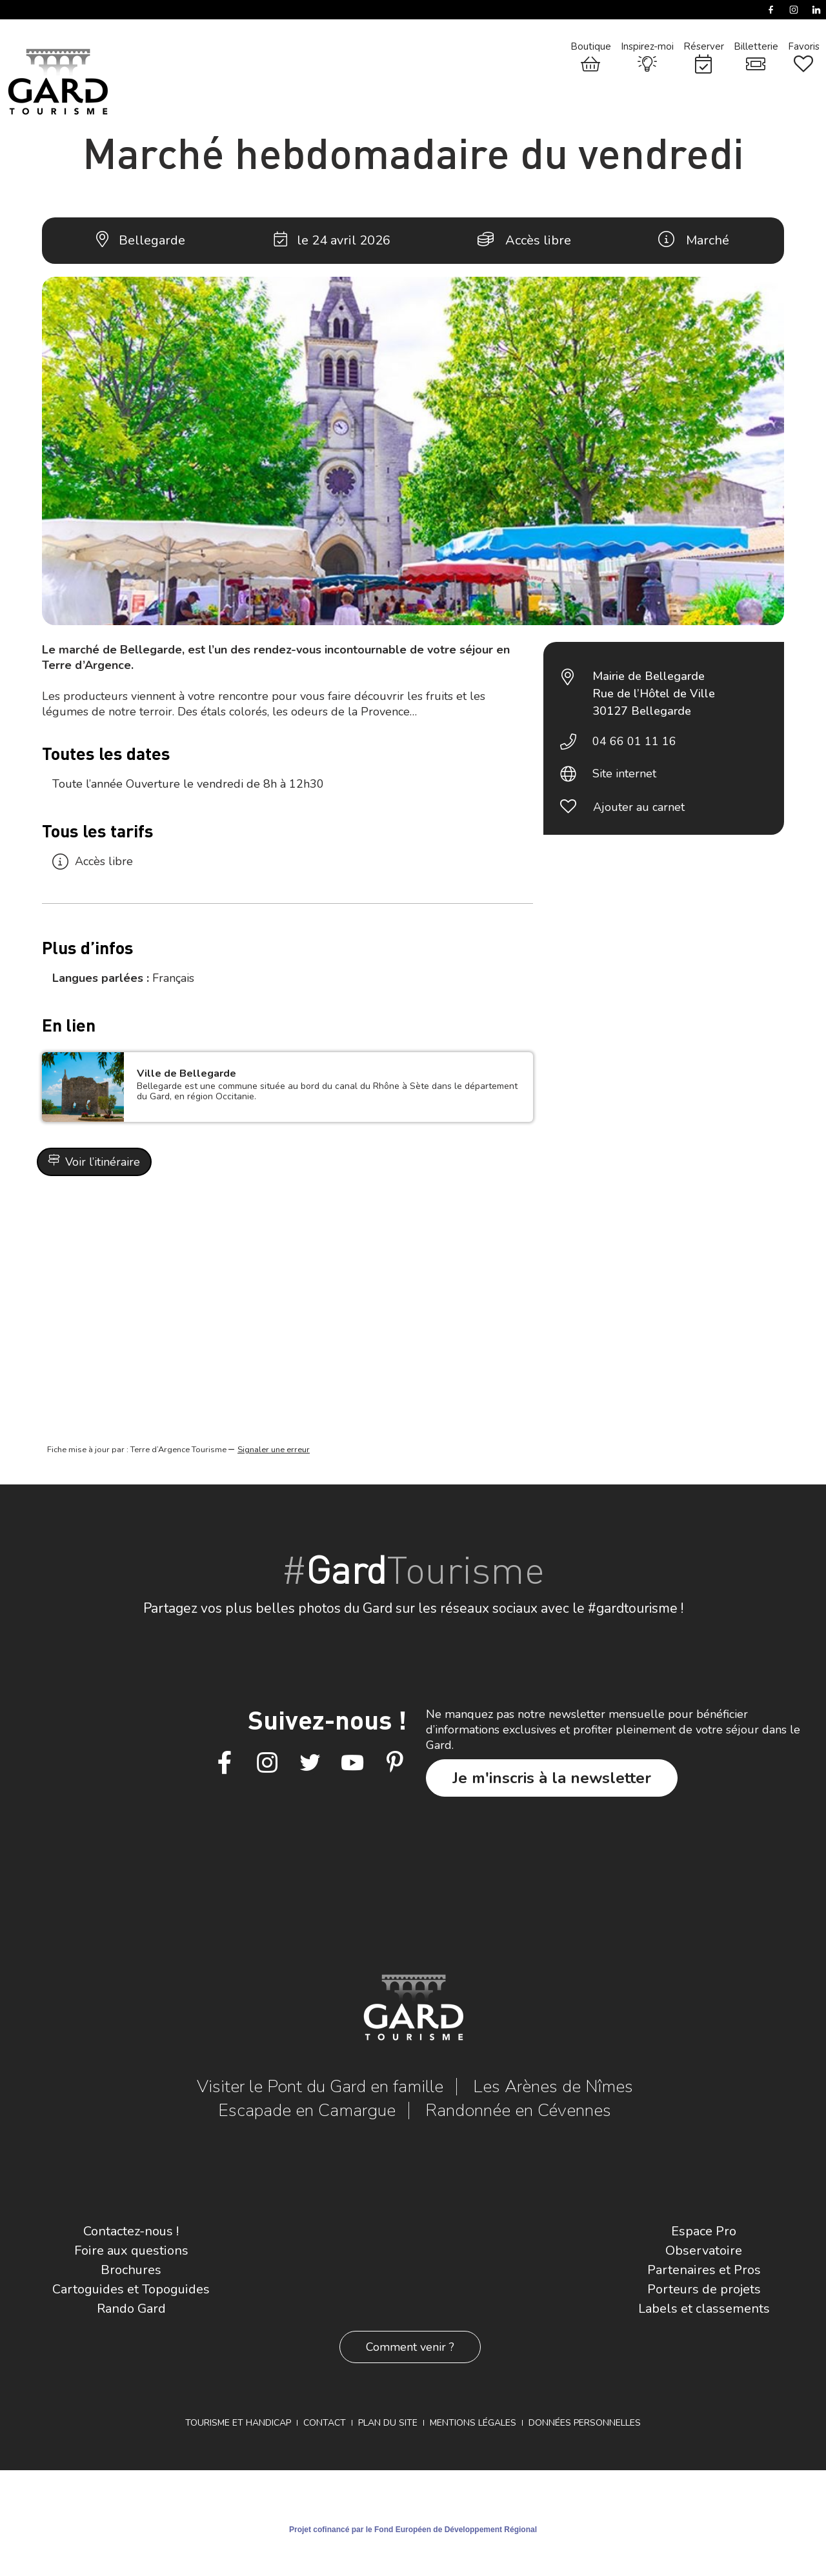  Describe the element at coordinates (585, 2423) in the screenshot. I see `Données personnelles` at that location.